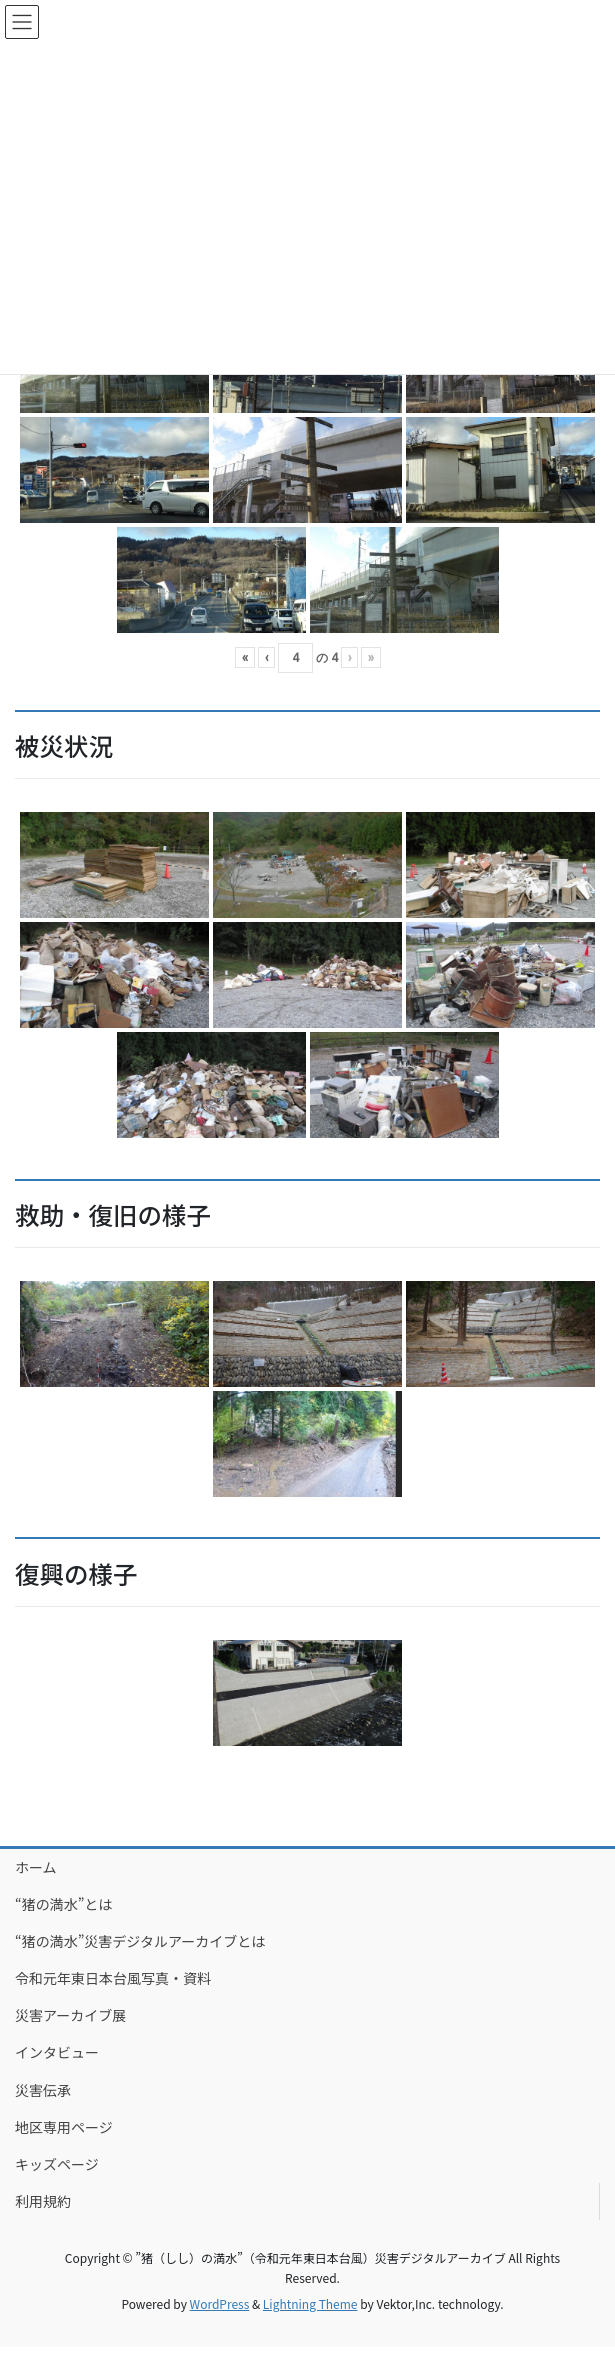  I want to click on WordPress, so click(220, 2303).